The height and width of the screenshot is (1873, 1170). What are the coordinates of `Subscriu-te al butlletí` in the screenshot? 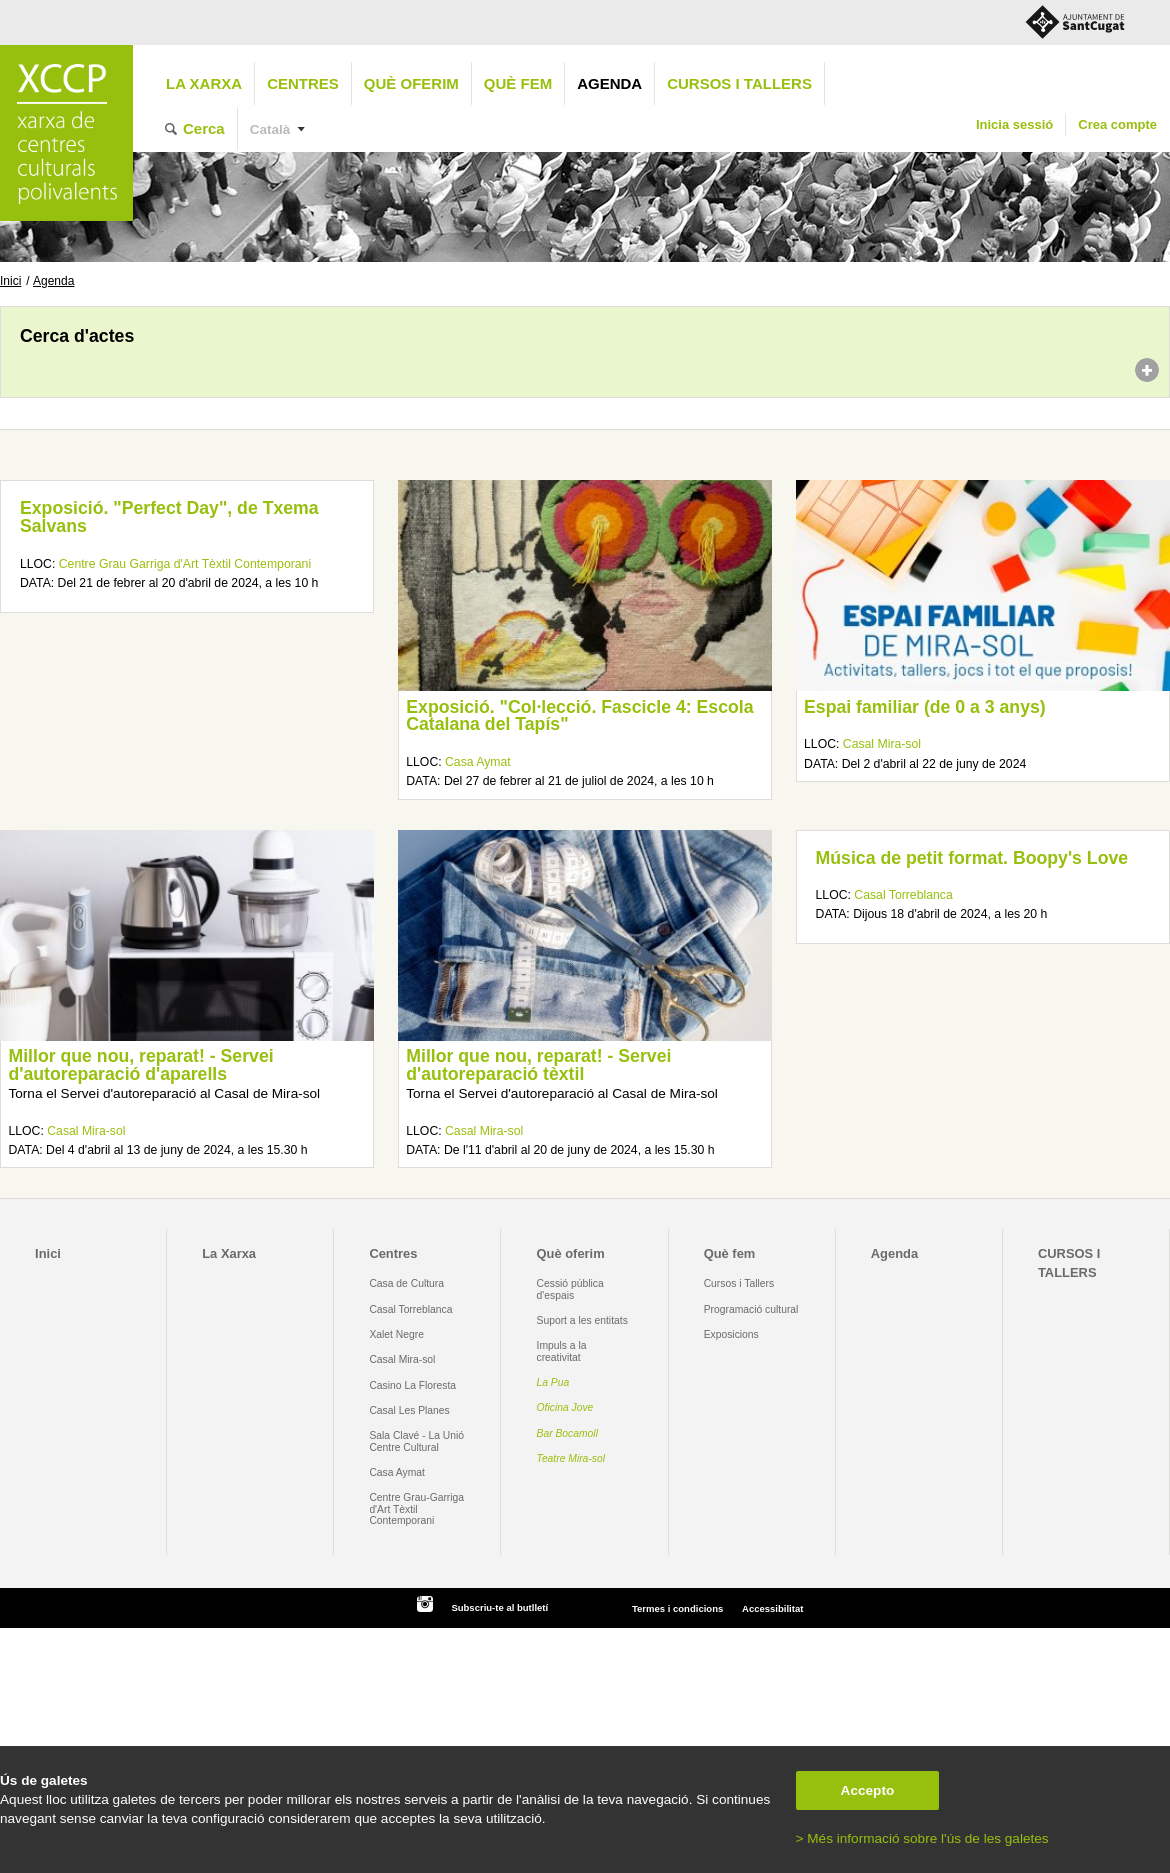 It's located at (499, 1607).